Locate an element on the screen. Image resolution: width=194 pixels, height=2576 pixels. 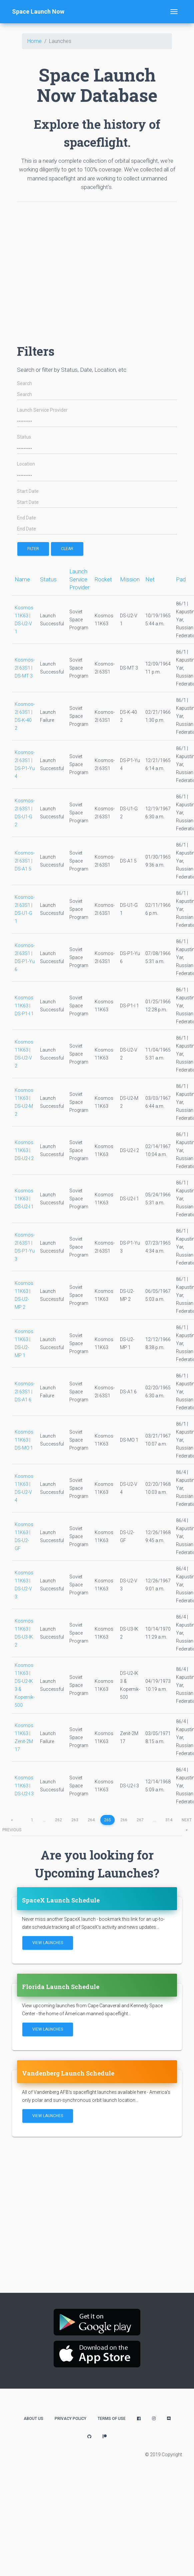
Name is located at coordinates (22, 579).